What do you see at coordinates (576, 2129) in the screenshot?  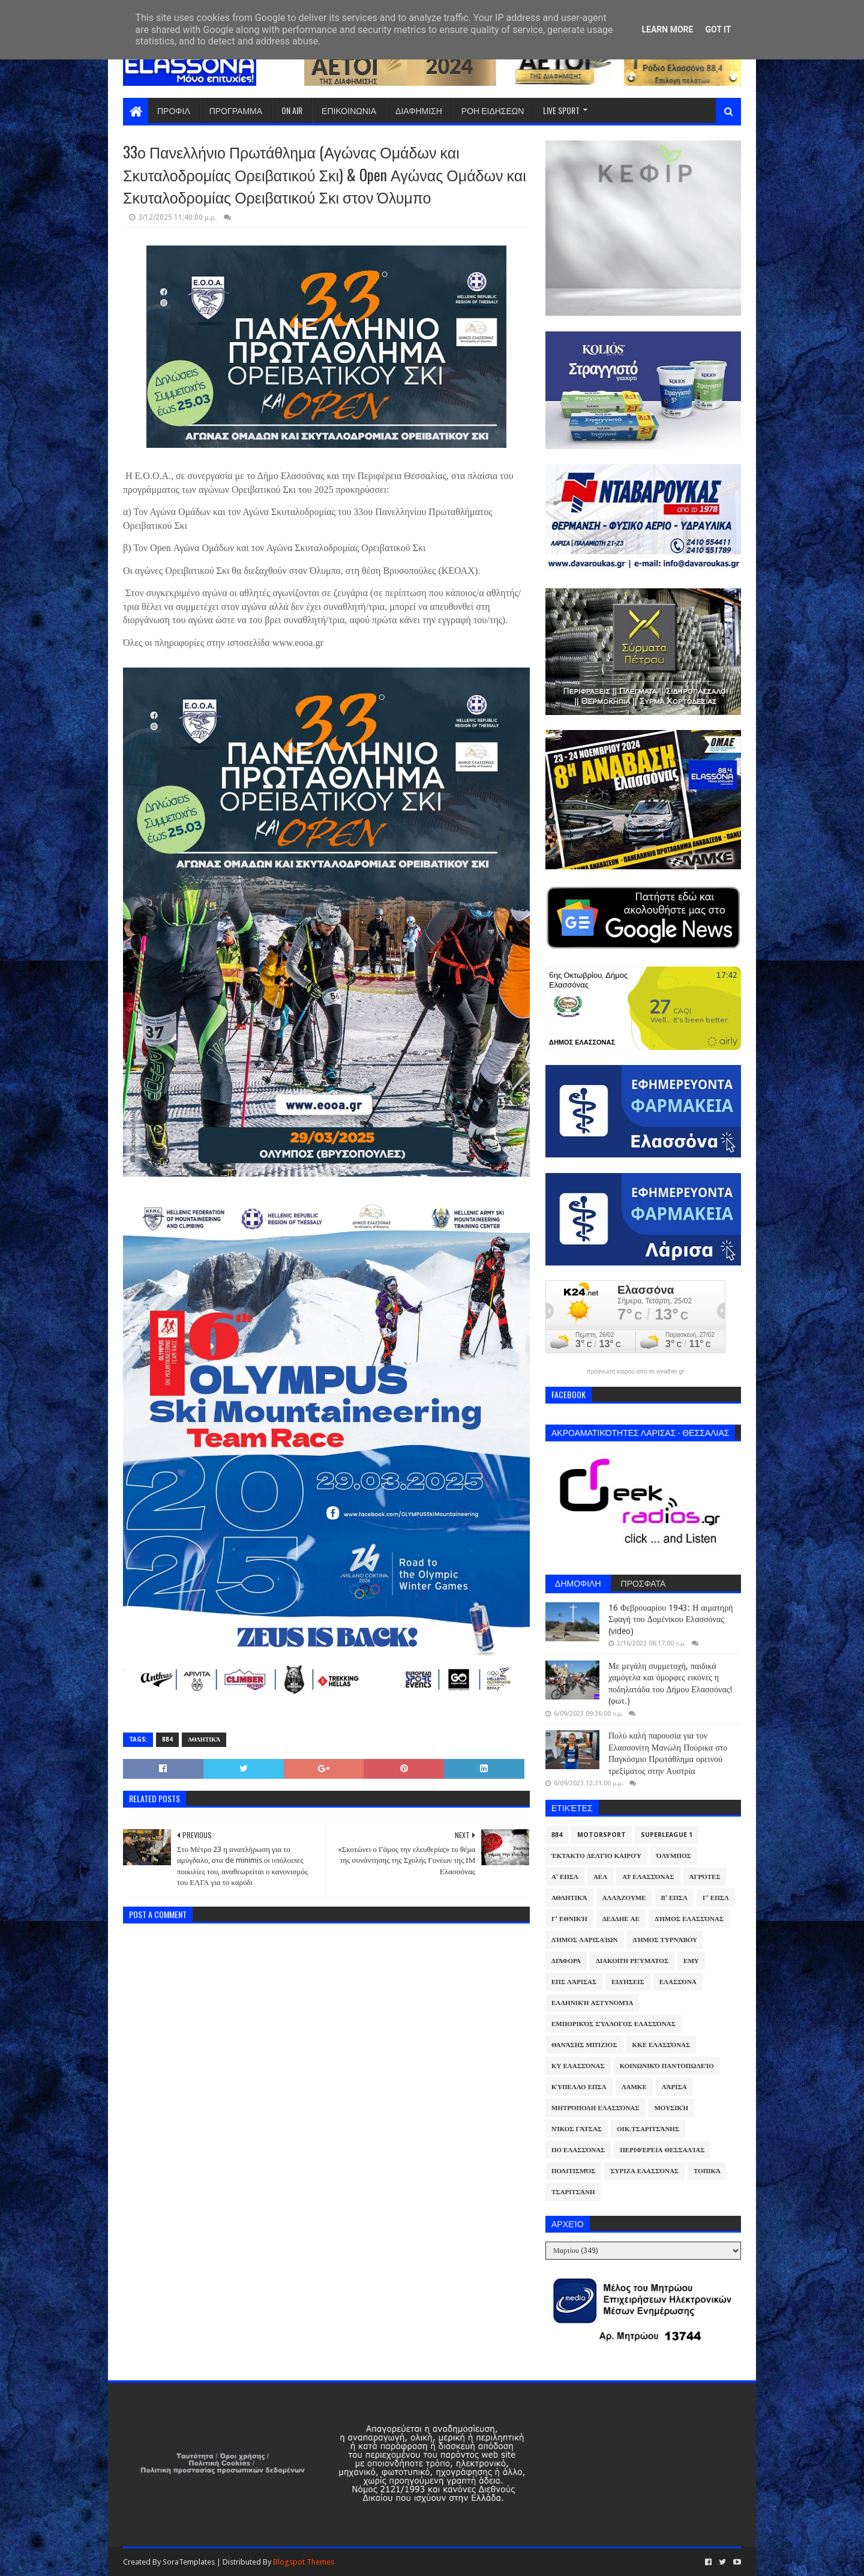 I see `Νίκος Γάτσας` at bounding box center [576, 2129].